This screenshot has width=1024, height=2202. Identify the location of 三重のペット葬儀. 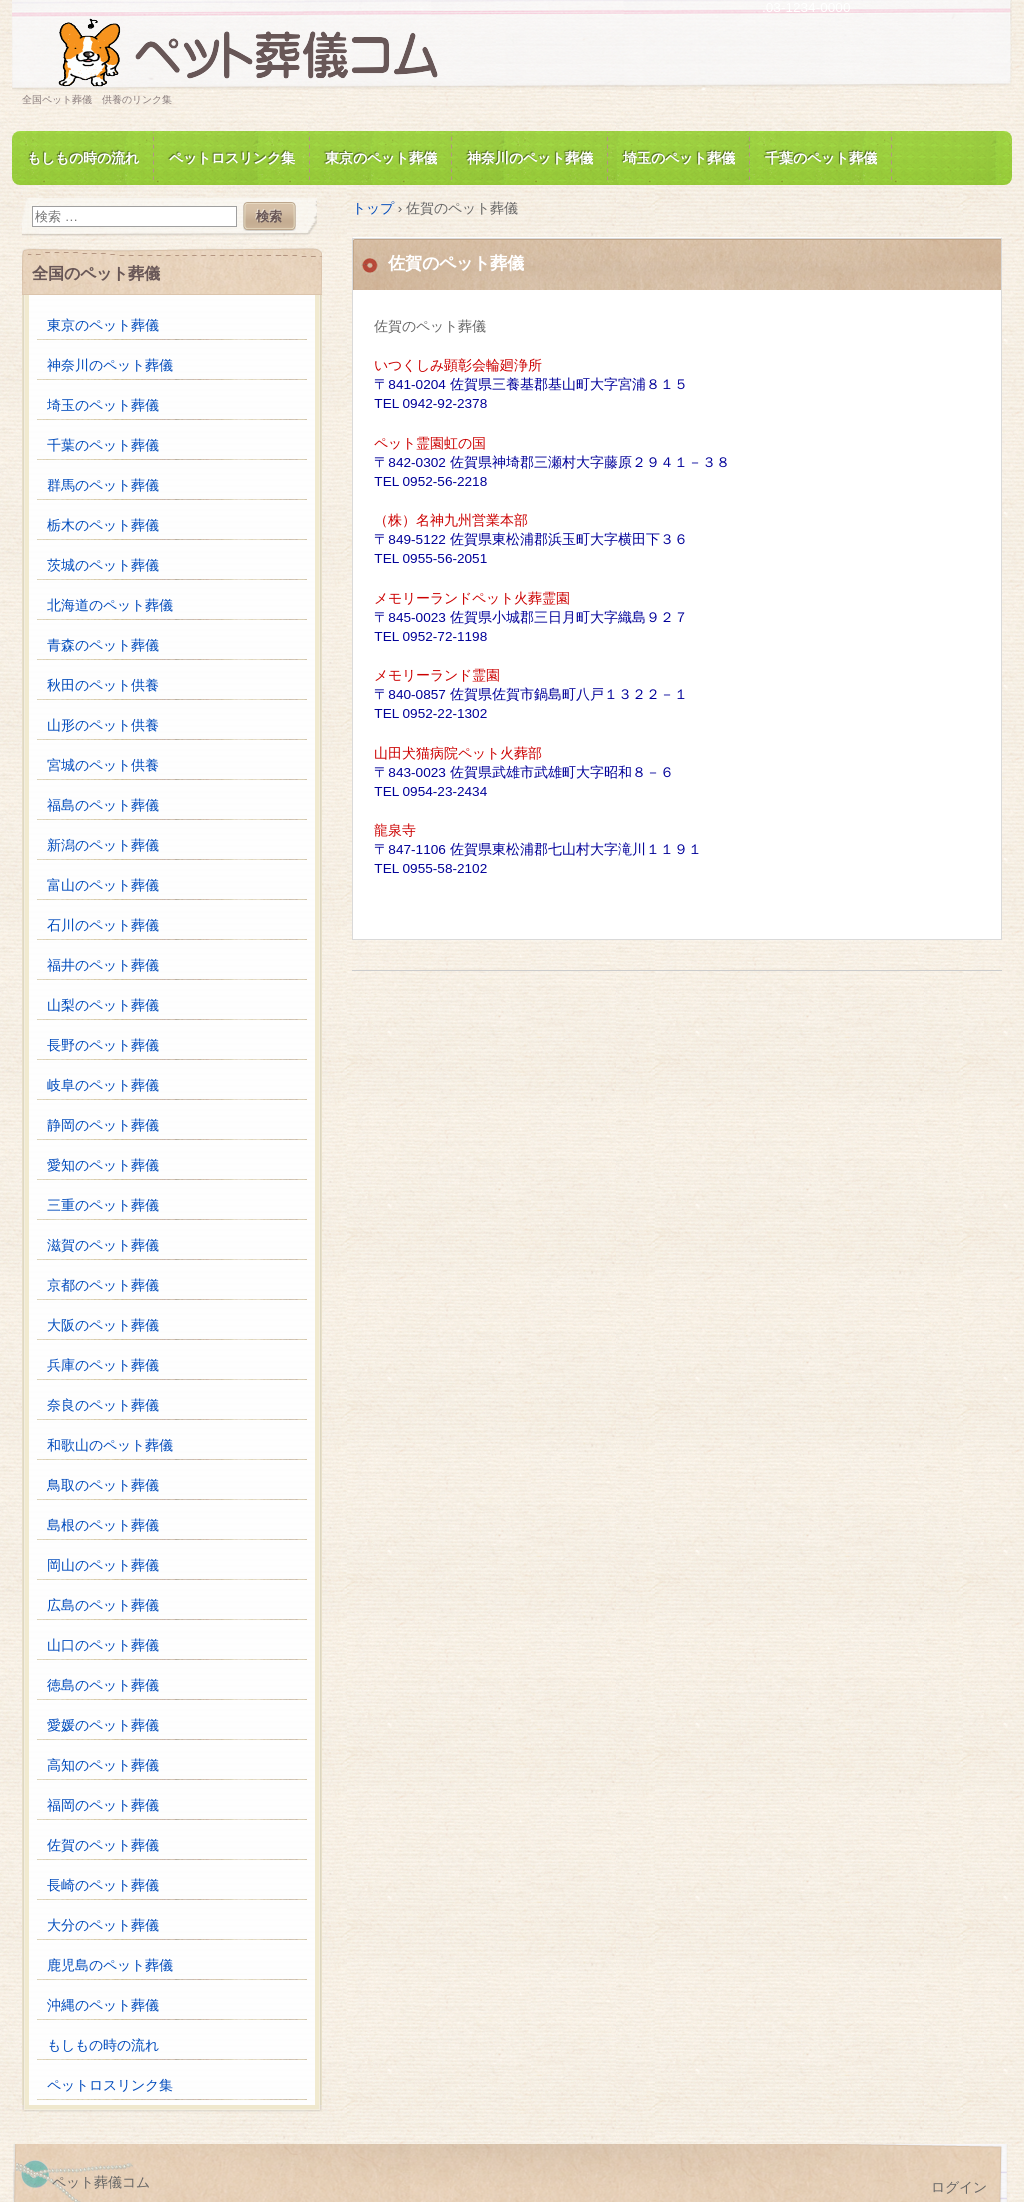
(103, 1205).